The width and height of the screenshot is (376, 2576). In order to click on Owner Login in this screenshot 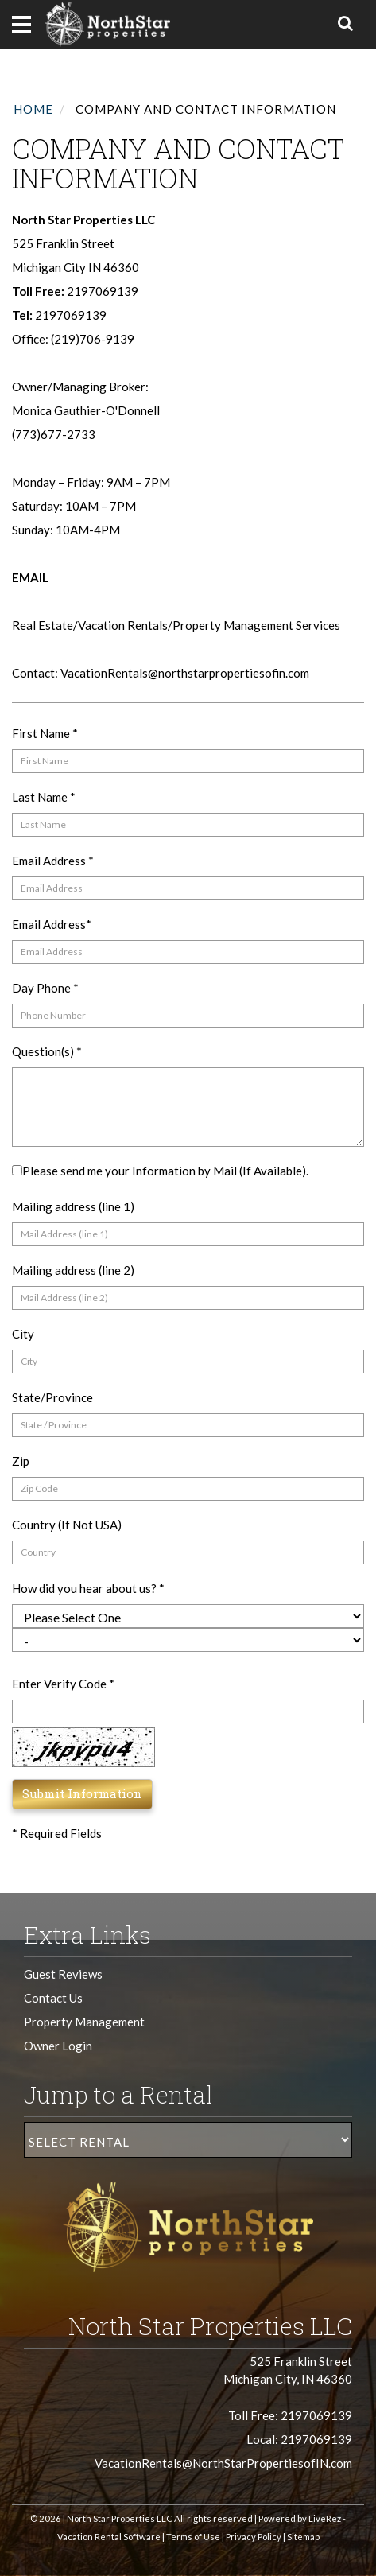, I will do `click(58, 2045)`.